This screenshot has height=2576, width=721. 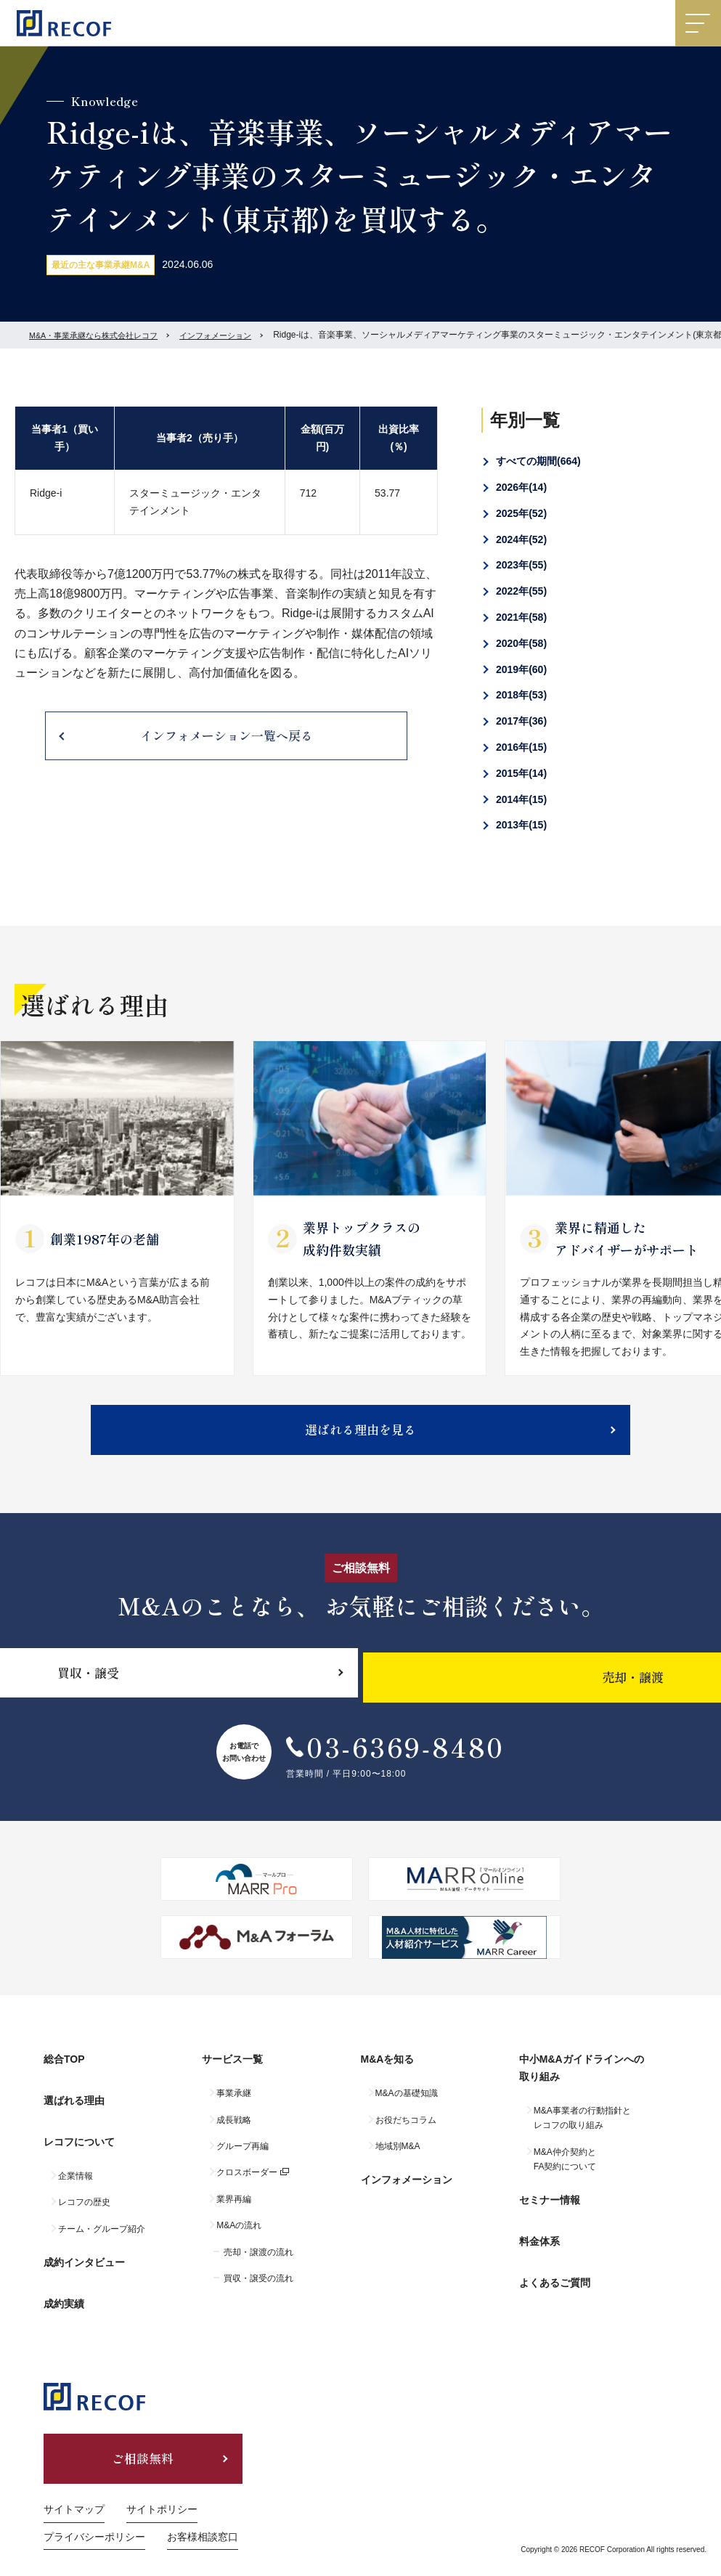 What do you see at coordinates (74, 2105) in the screenshot?
I see `選ばれる理由` at bounding box center [74, 2105].